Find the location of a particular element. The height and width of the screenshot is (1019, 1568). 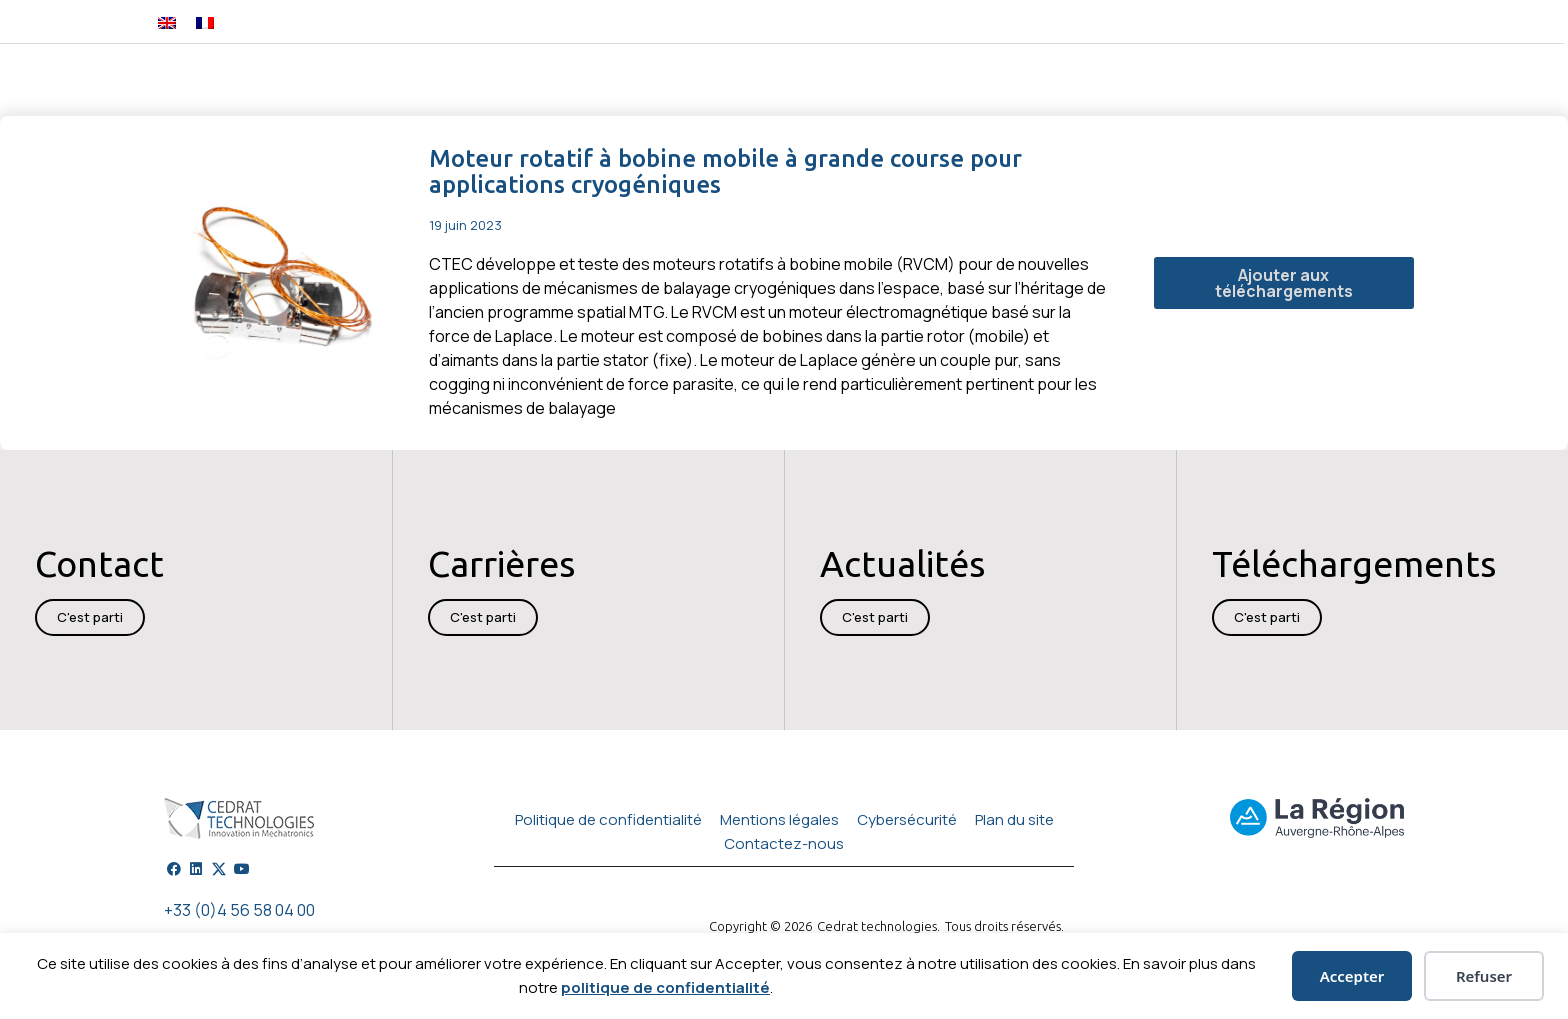

Accepter is located at coordinates (1352, 976).